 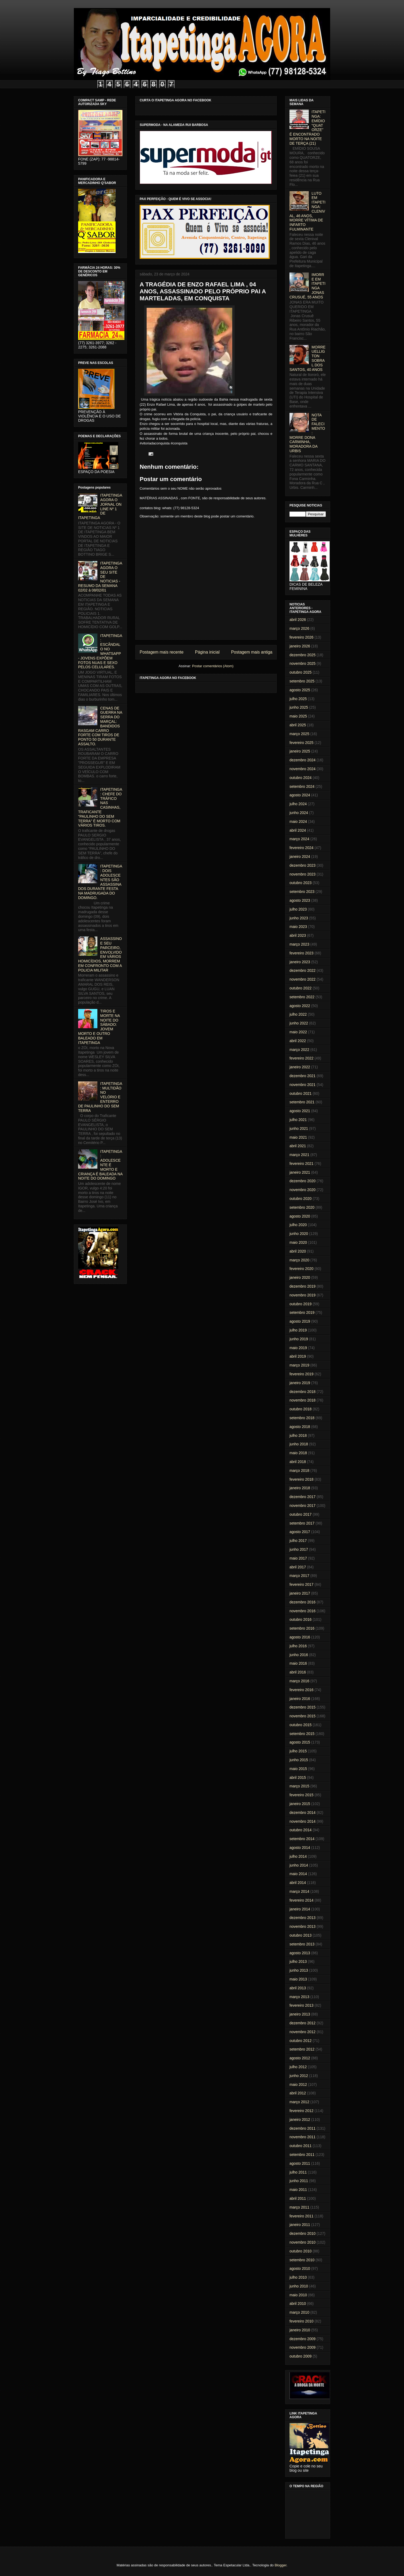 What do you see at coordinates (302, 769) in the screenshot?
I see `novembro 2024` at bounding box center [302, 769].